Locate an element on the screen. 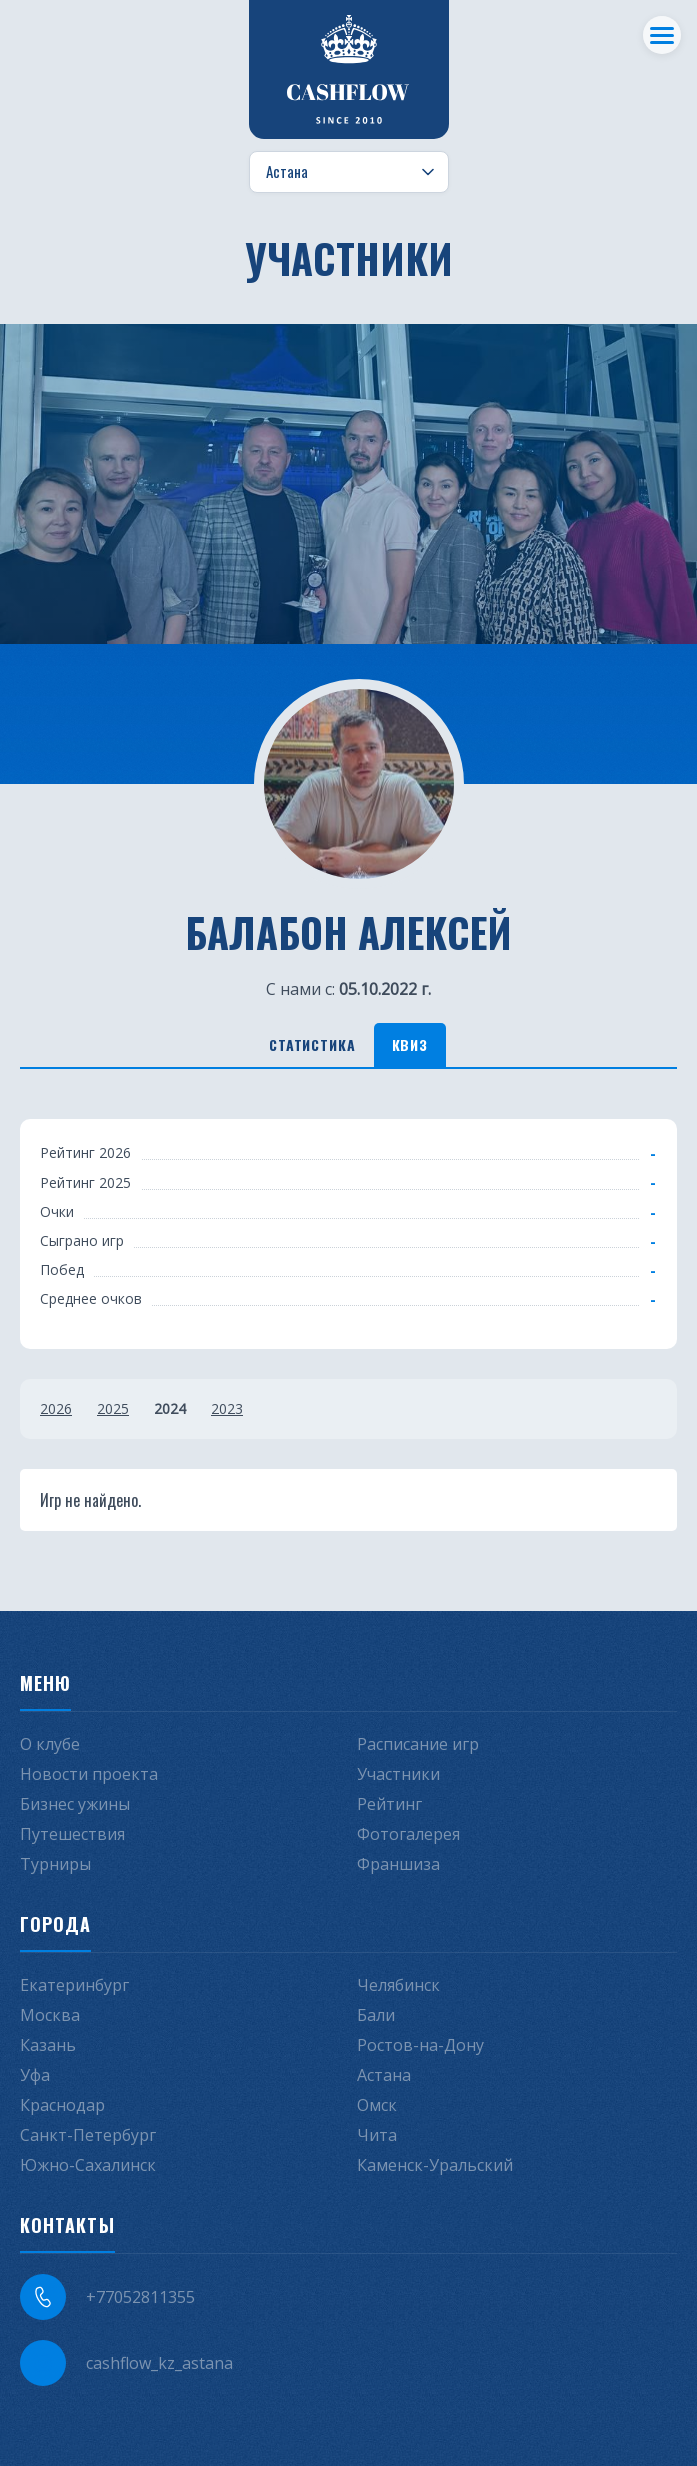  [Меню] is located at coordinates (662, 35).